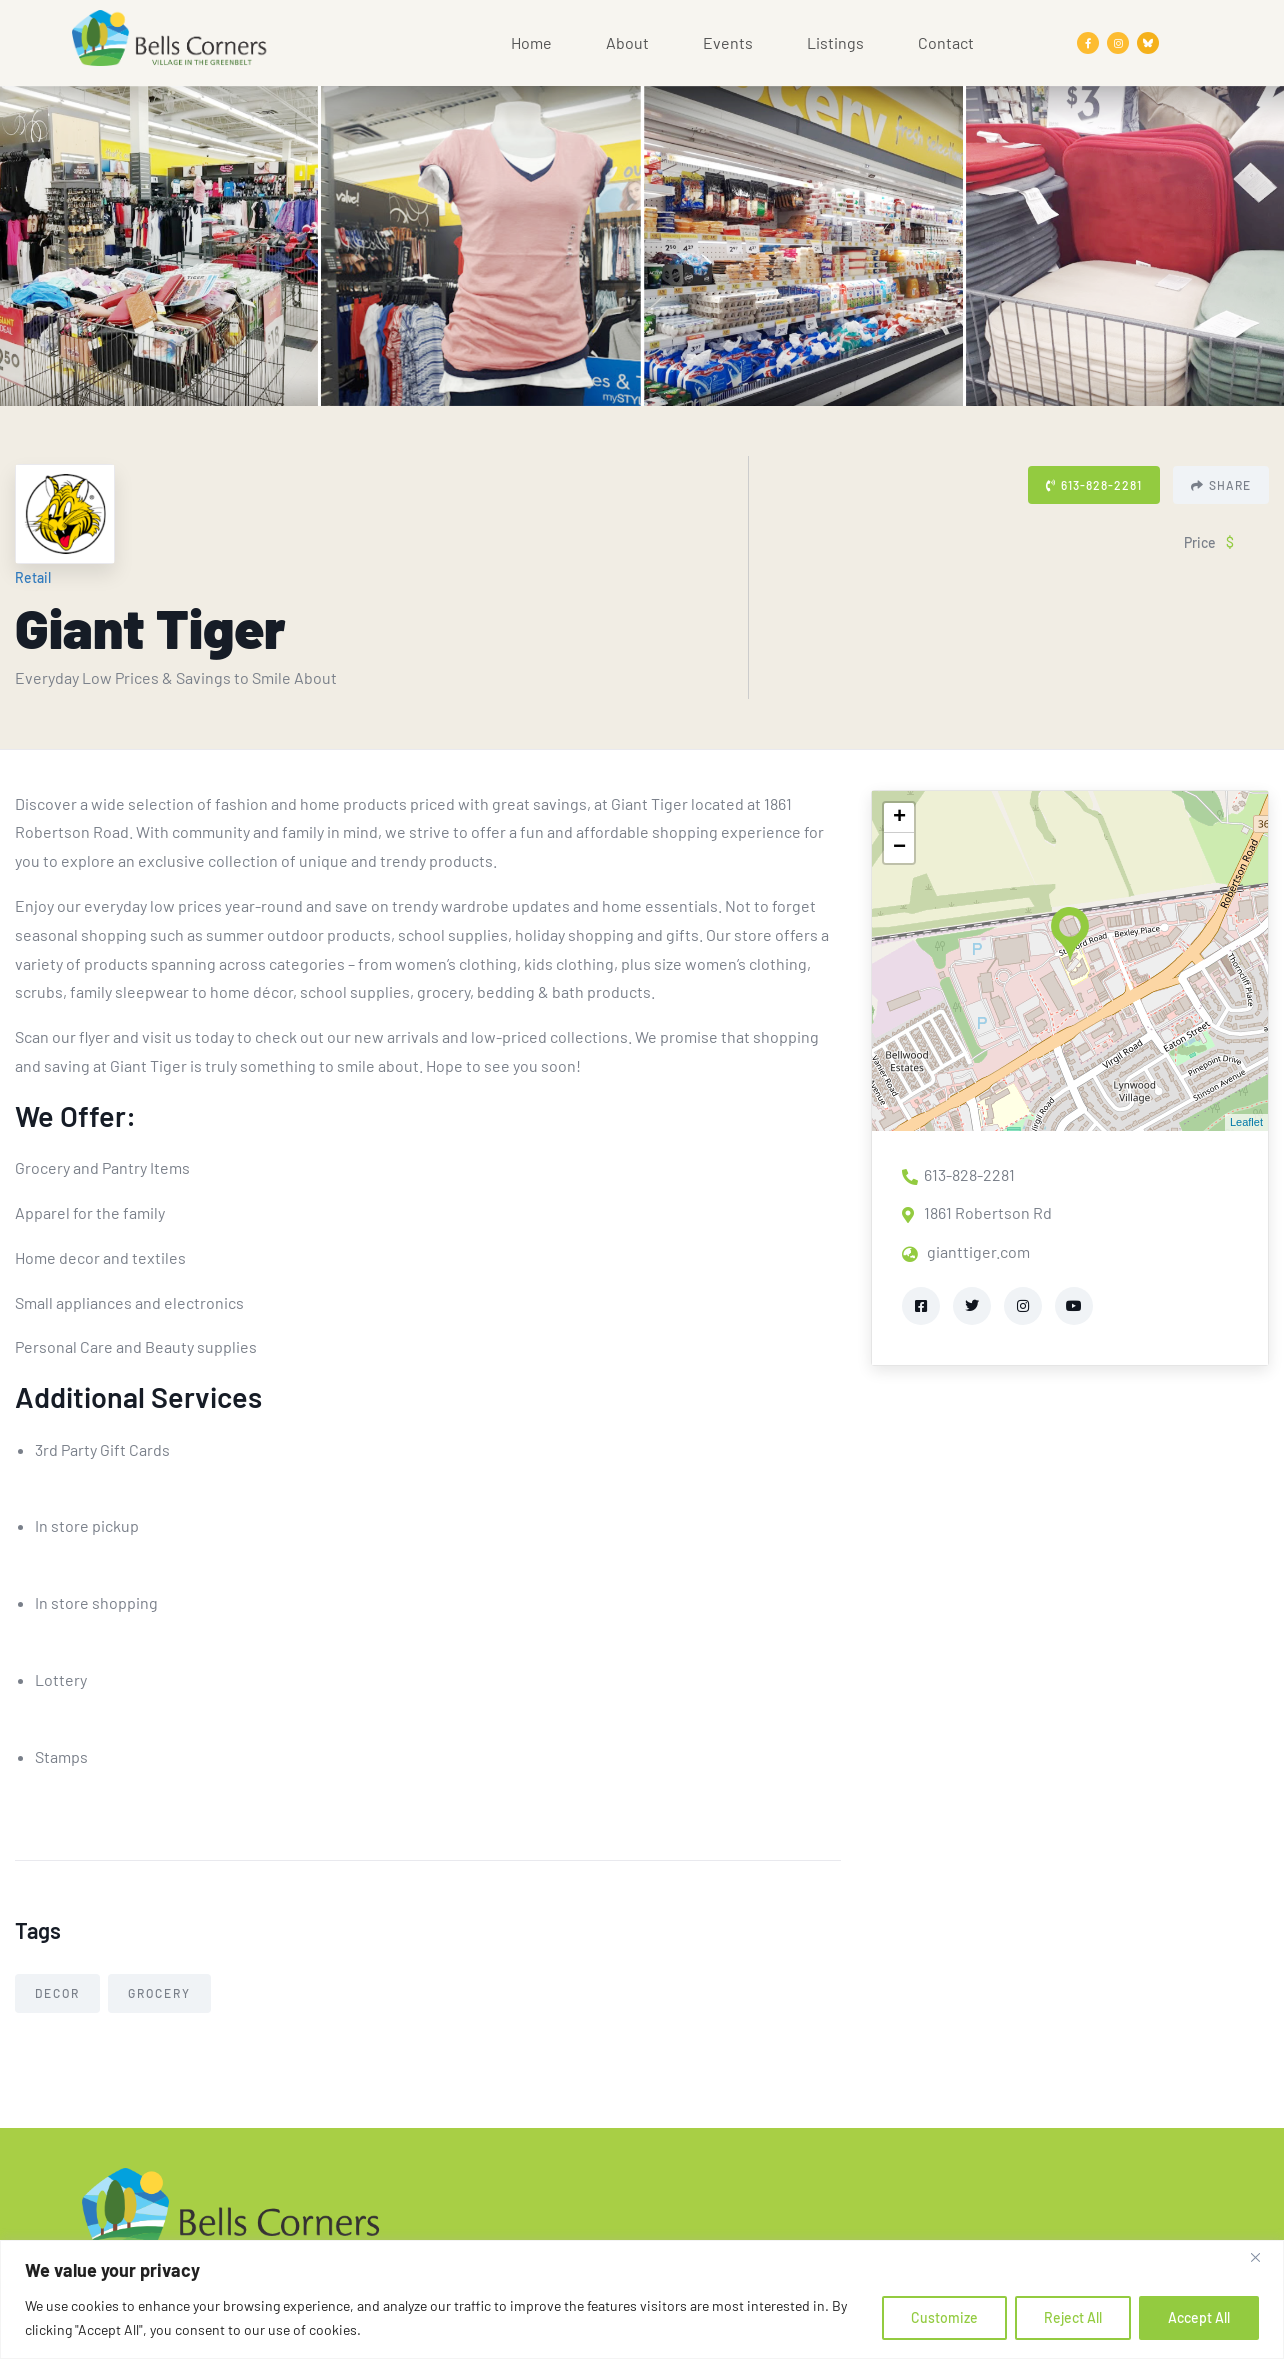  Describe the element at coordinates (159, 1993) in the screenshot. I see `Grocery` at that location.